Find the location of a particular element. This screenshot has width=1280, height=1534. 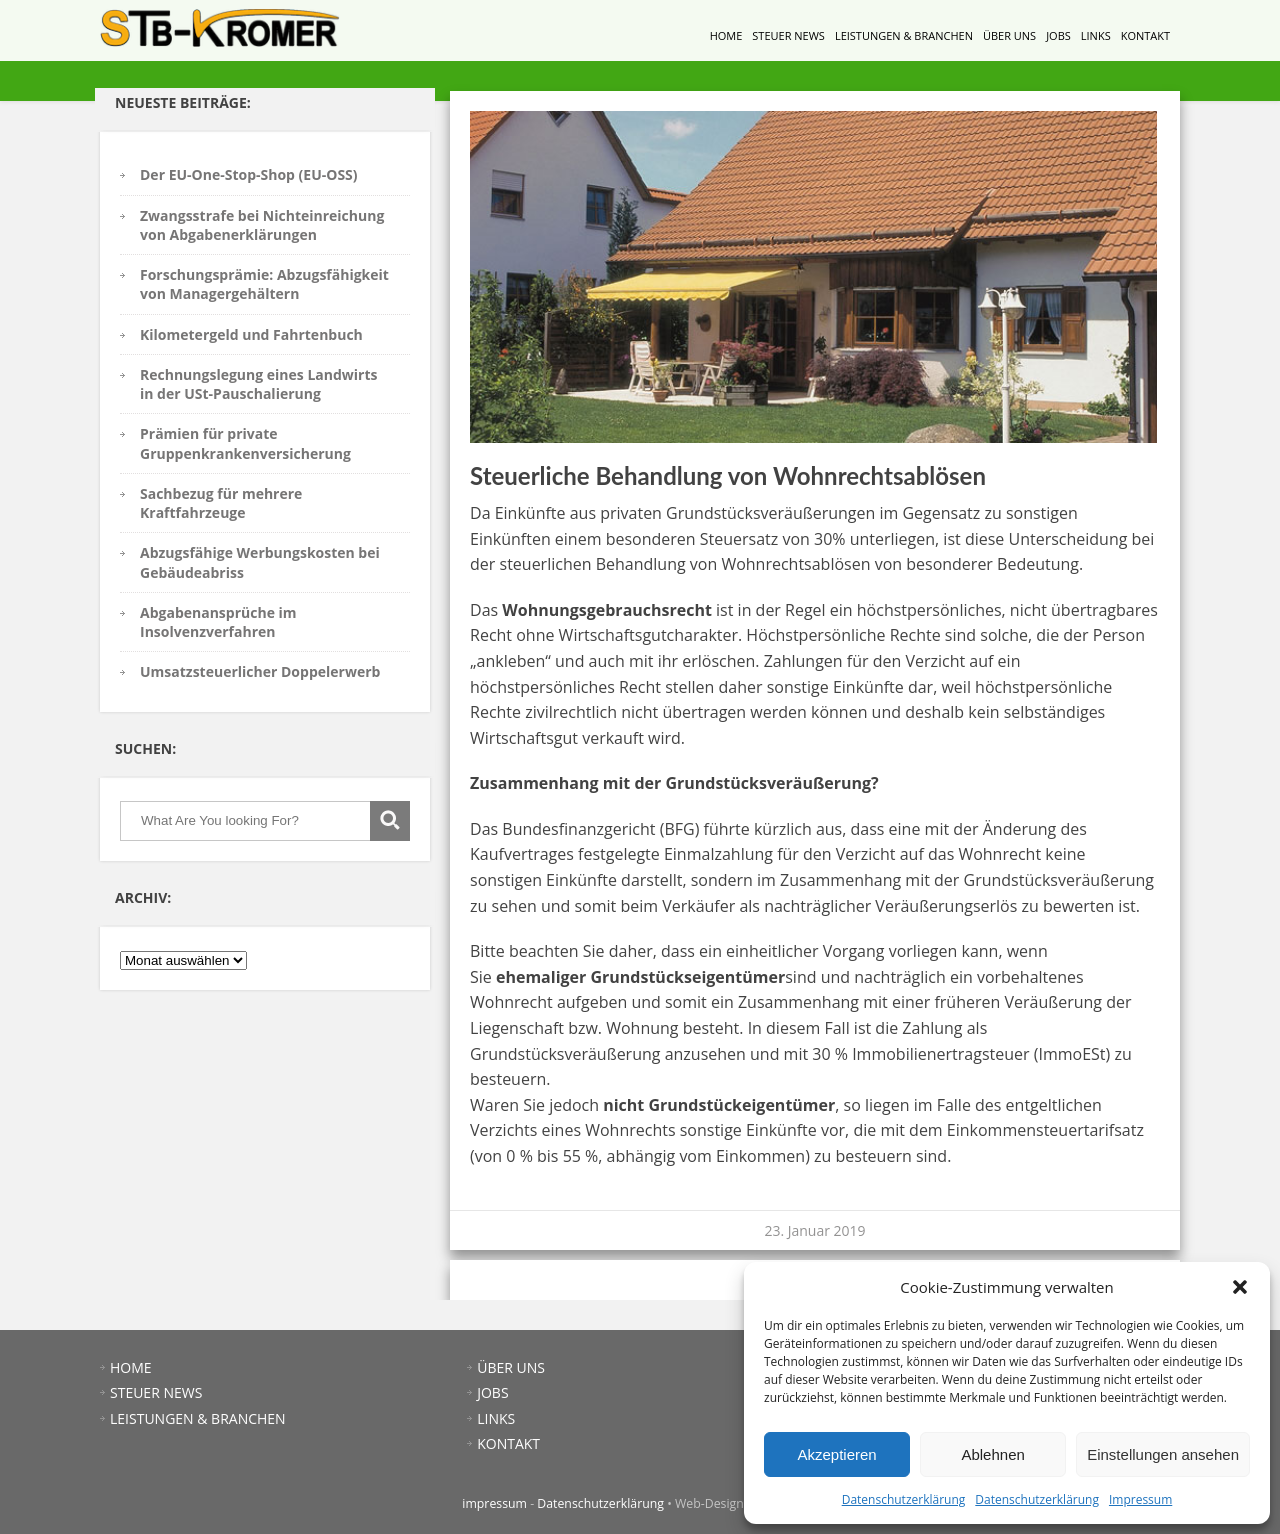

ÜBER UNS is located at coordinates (1009, 35).